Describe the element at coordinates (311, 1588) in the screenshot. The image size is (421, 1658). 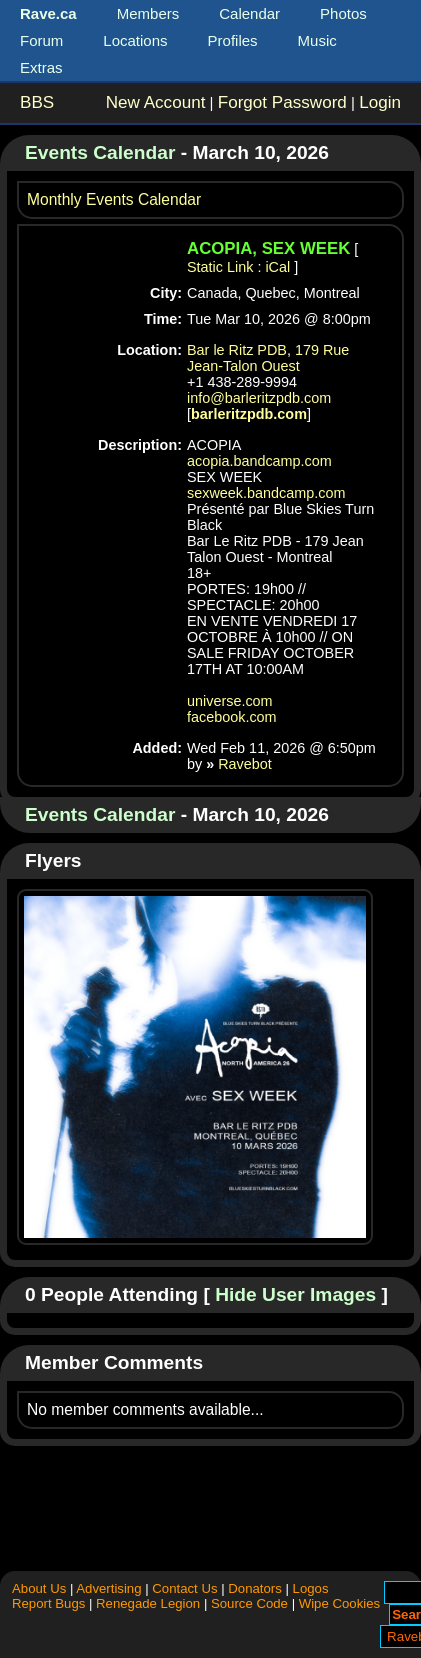
I see `Logos` at that location.